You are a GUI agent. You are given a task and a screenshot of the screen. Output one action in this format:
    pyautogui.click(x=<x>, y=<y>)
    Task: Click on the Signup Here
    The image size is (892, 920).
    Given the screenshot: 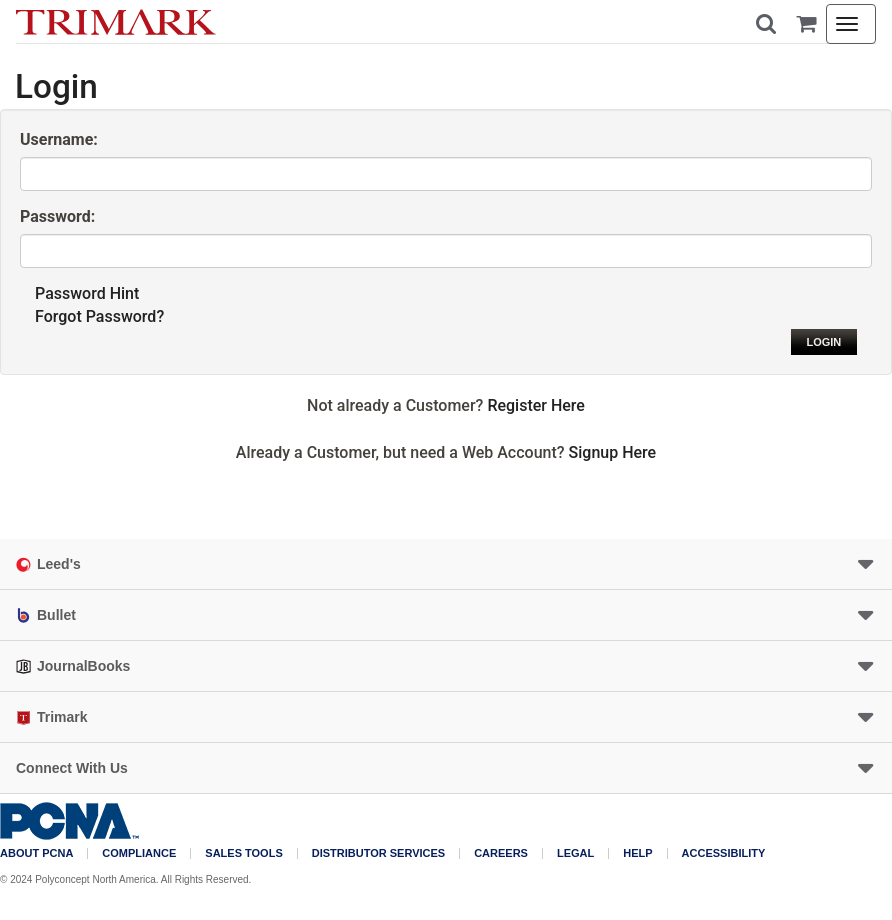 What is the action you would take?
    pyautogui.click(x=613, y=452)
    